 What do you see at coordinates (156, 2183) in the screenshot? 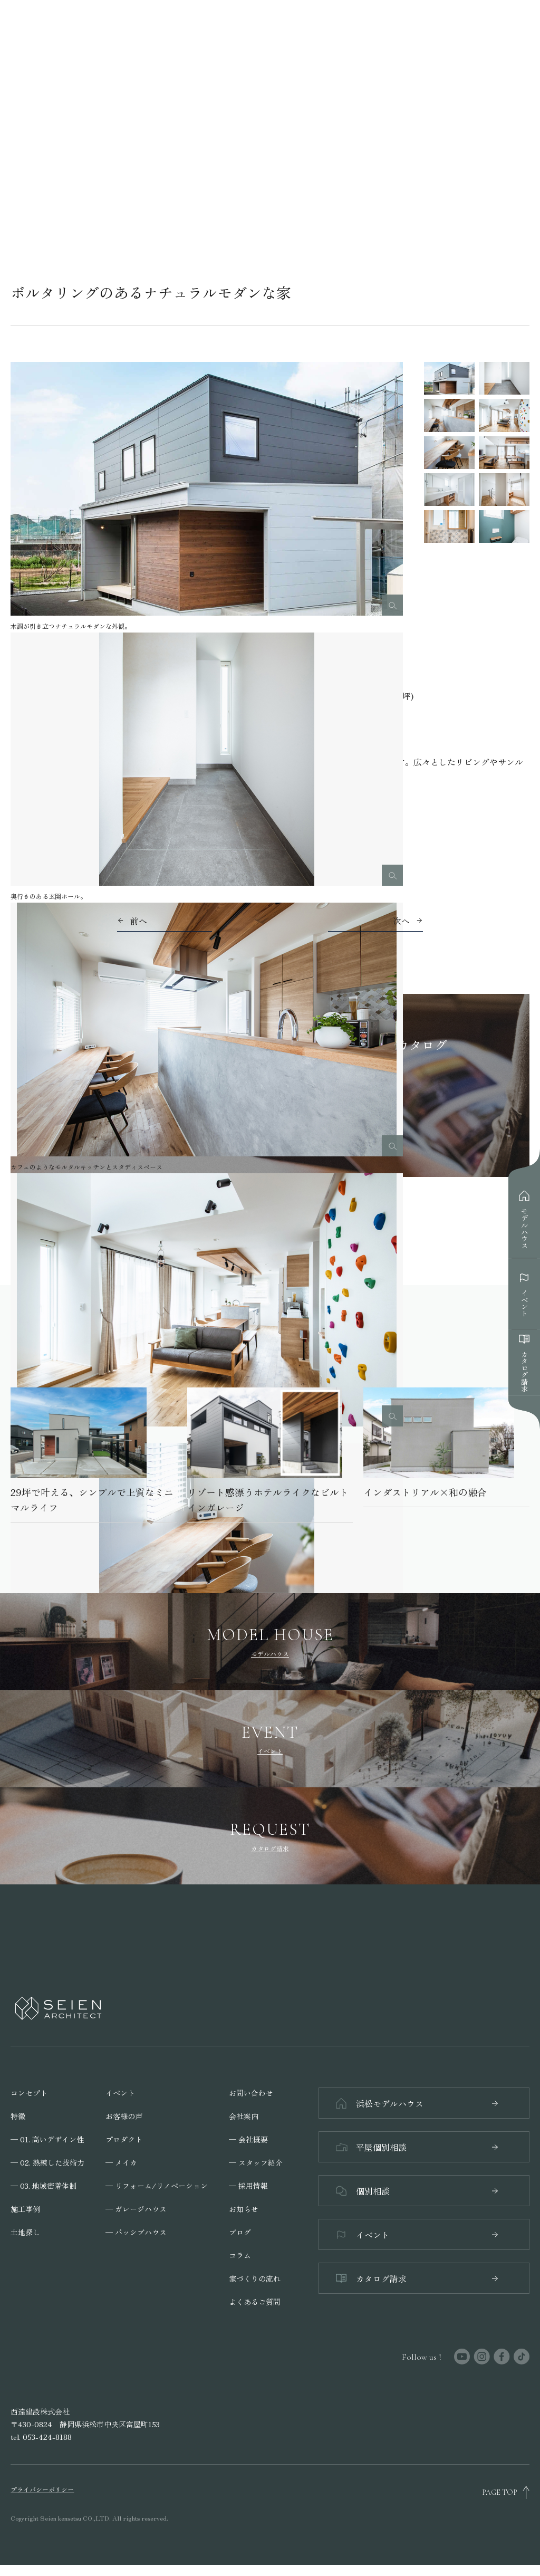
I see `─ リフォーム/リノベーション` at bounding box center [156, 2183].